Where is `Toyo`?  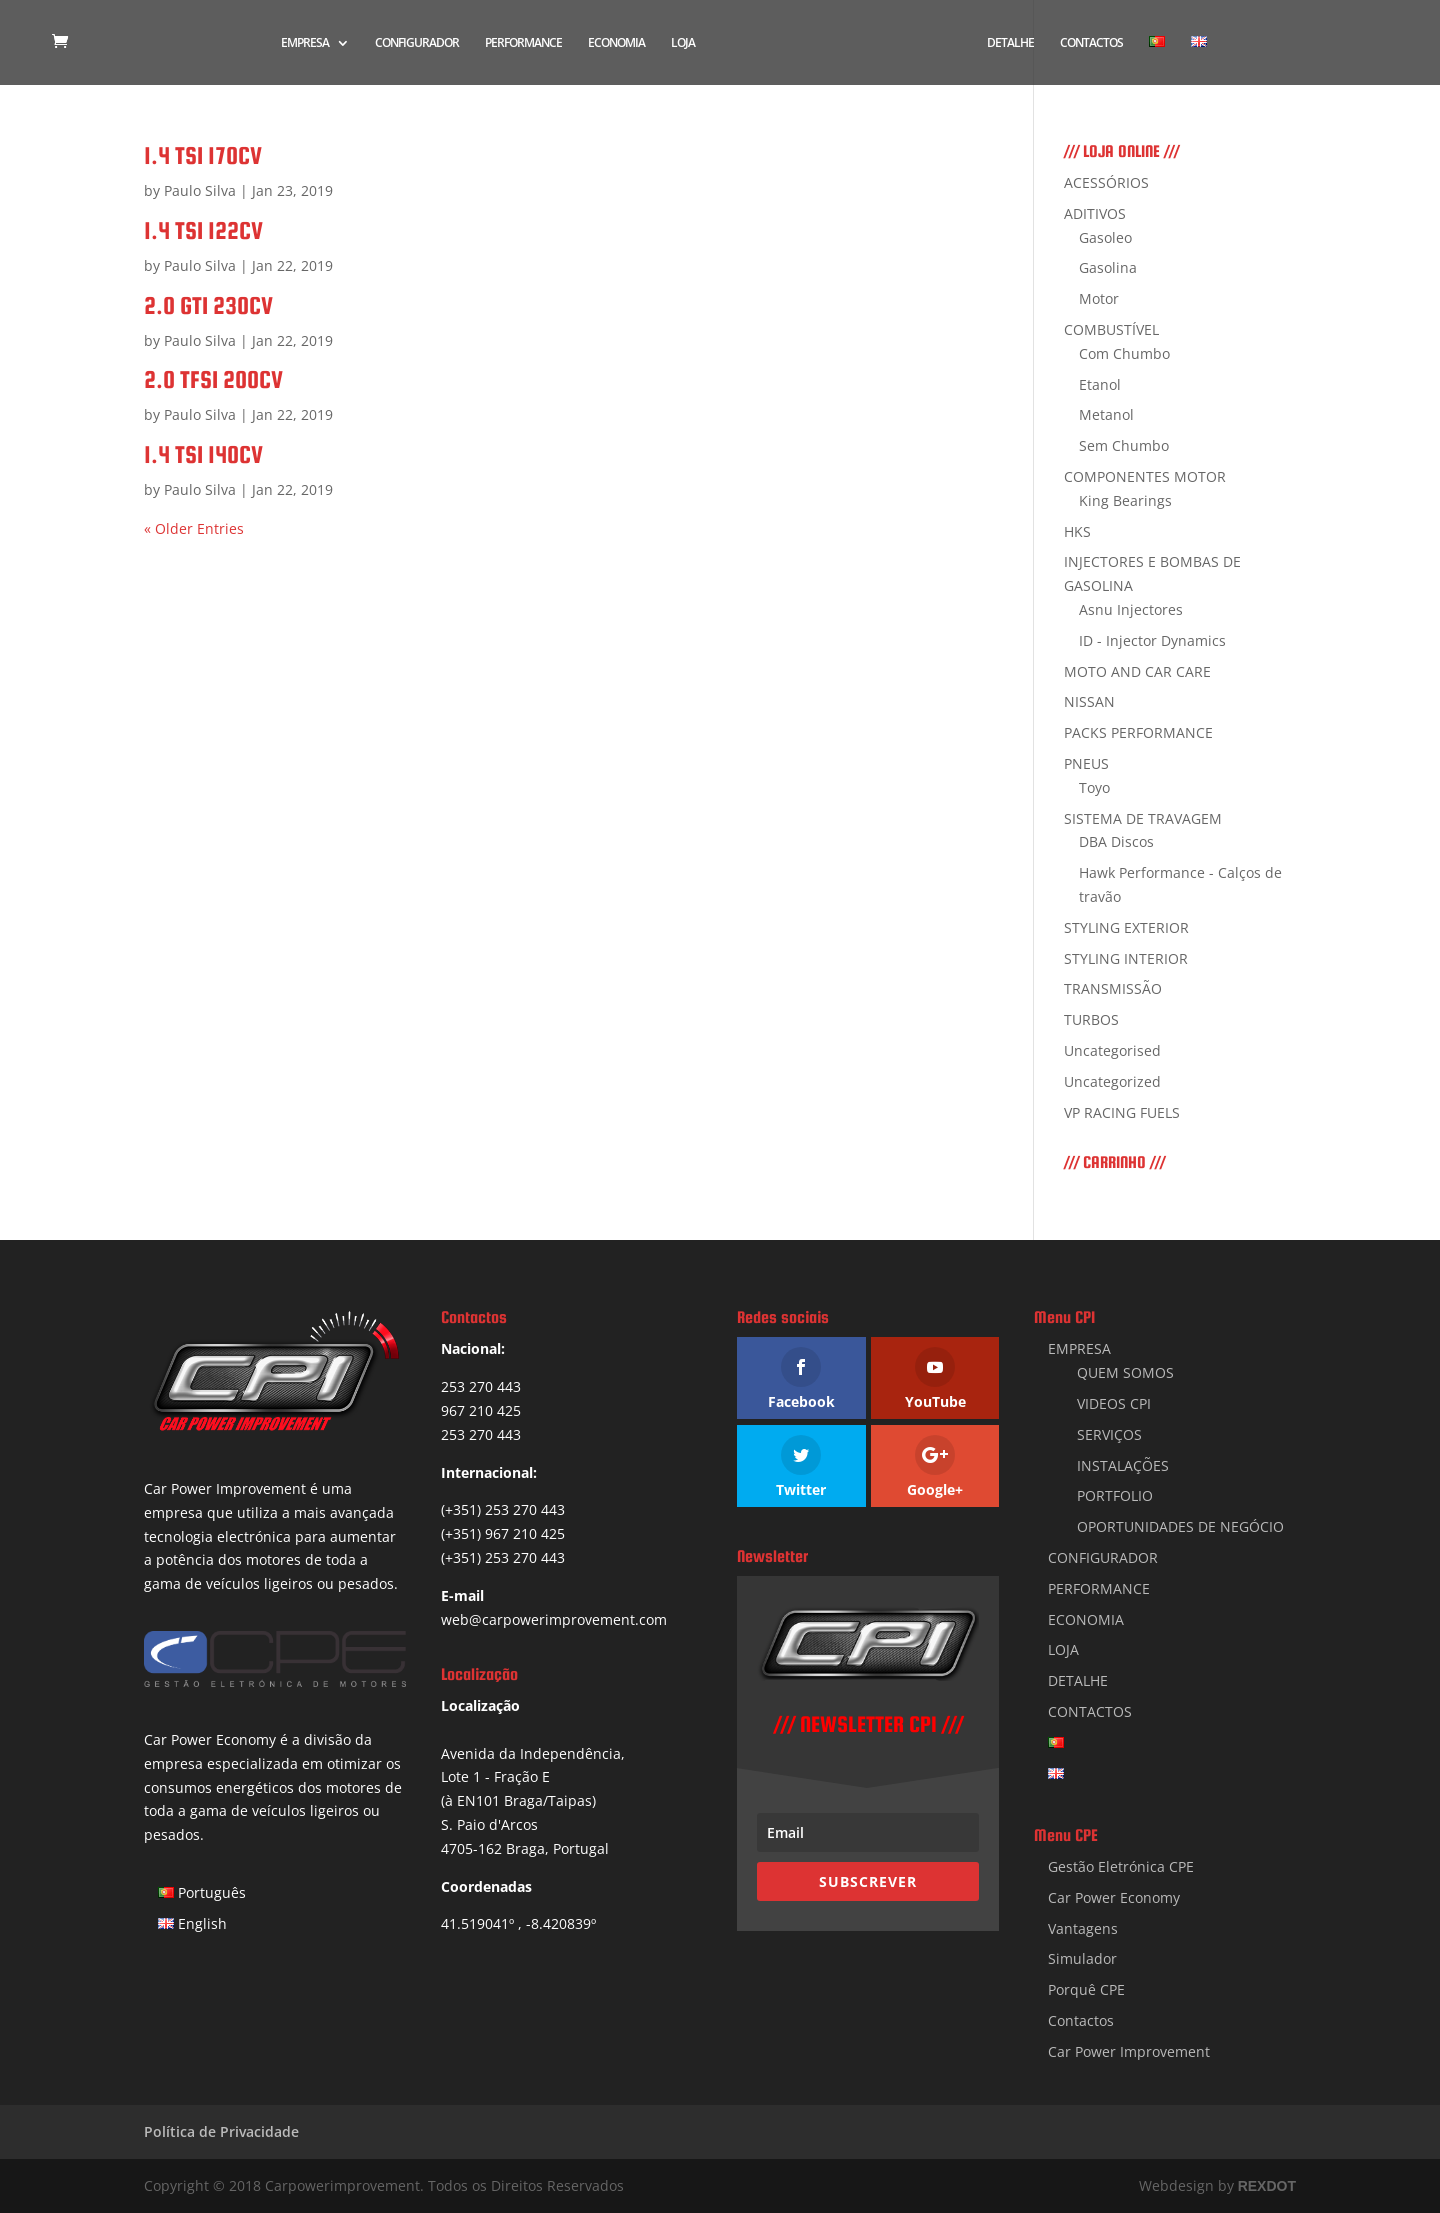
Toyo is located at coordinates (1094, 787).